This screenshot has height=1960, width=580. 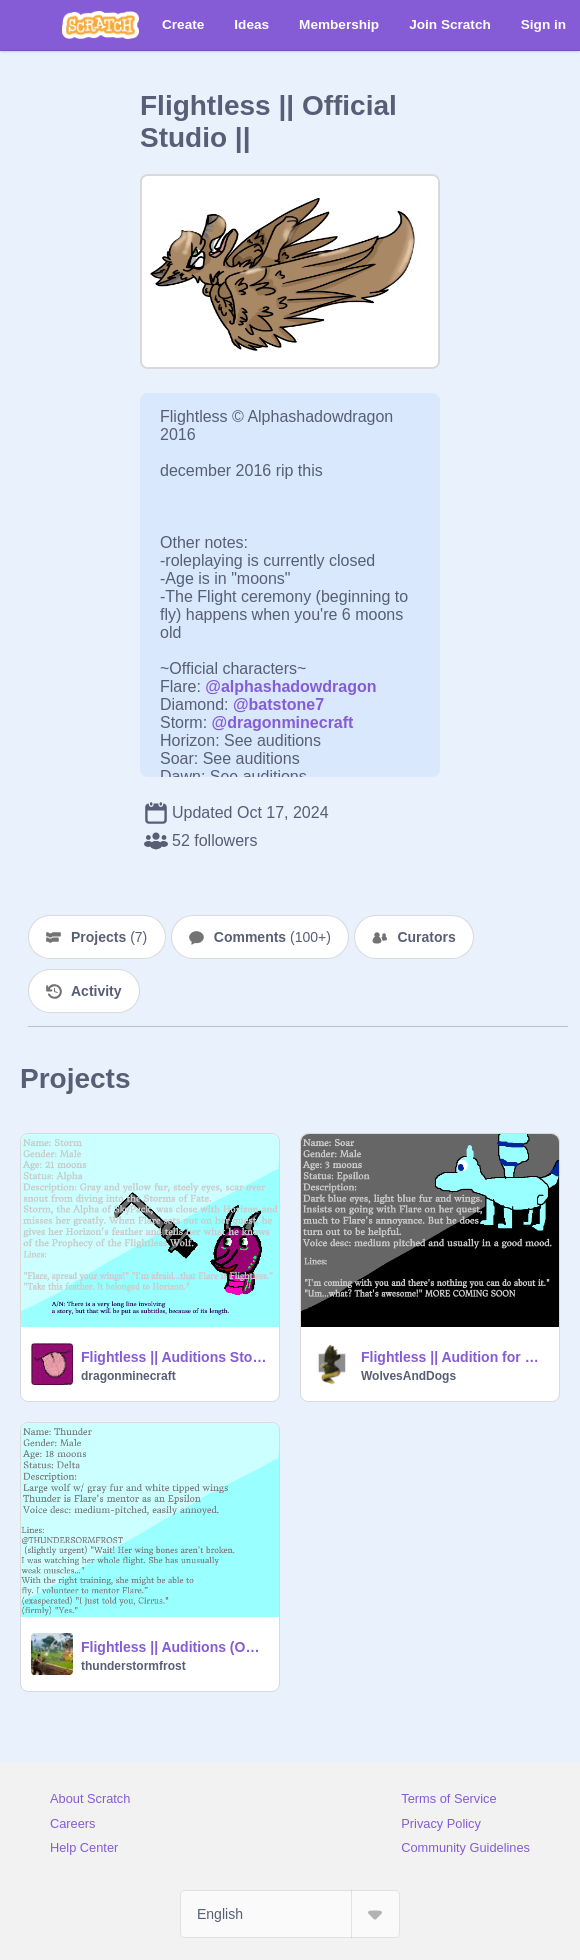 What do you see at coordinates (174, 1647) in the screenshot?
I see `Flightless || Auditions (OPEN!) remix` at bounding box center [174, 1647].